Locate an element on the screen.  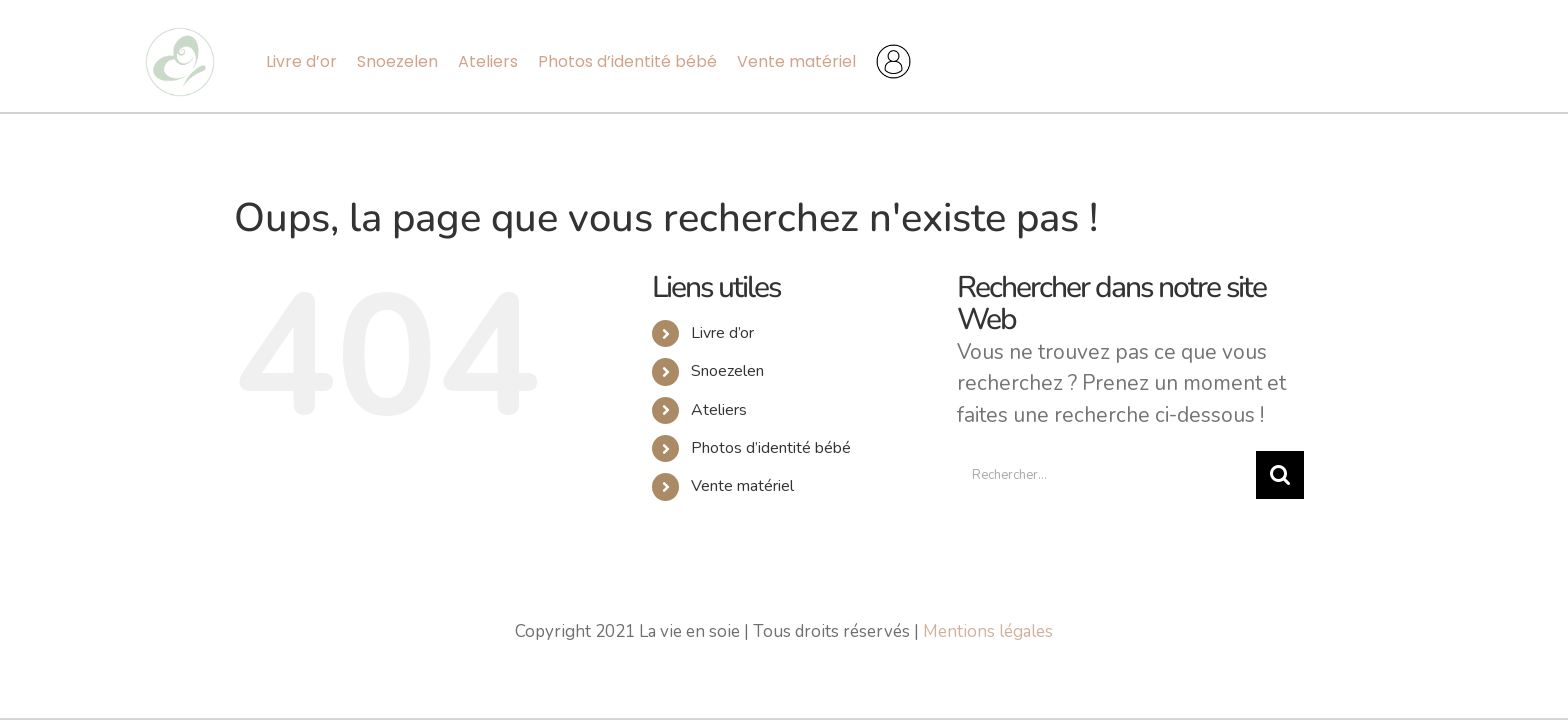
Mentions légales is located at coordinates (988, 631).